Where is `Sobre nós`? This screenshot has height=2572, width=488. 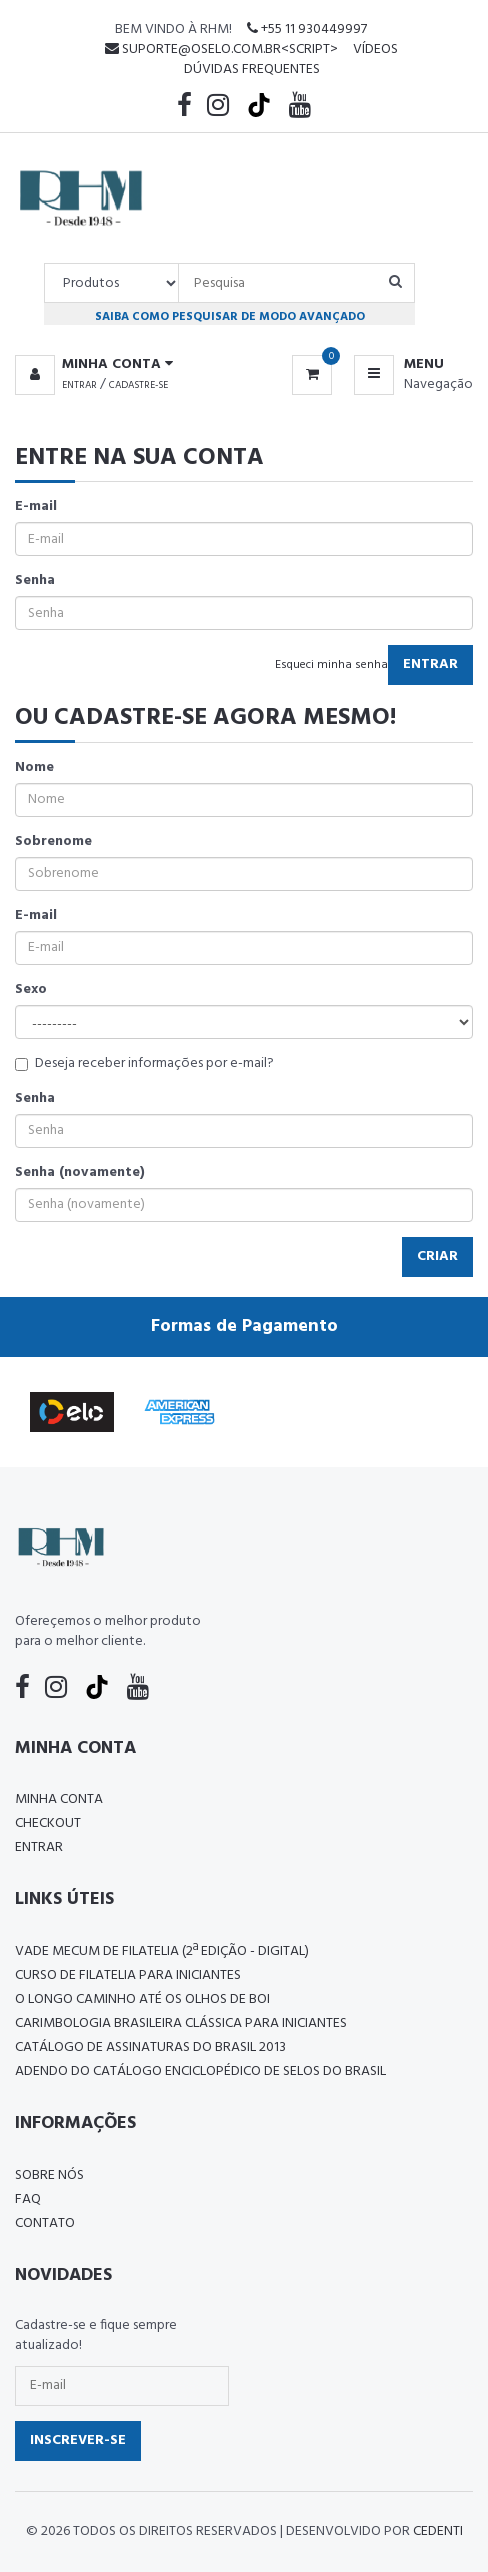
Sobre nós is located at coordinates (49, 2175).